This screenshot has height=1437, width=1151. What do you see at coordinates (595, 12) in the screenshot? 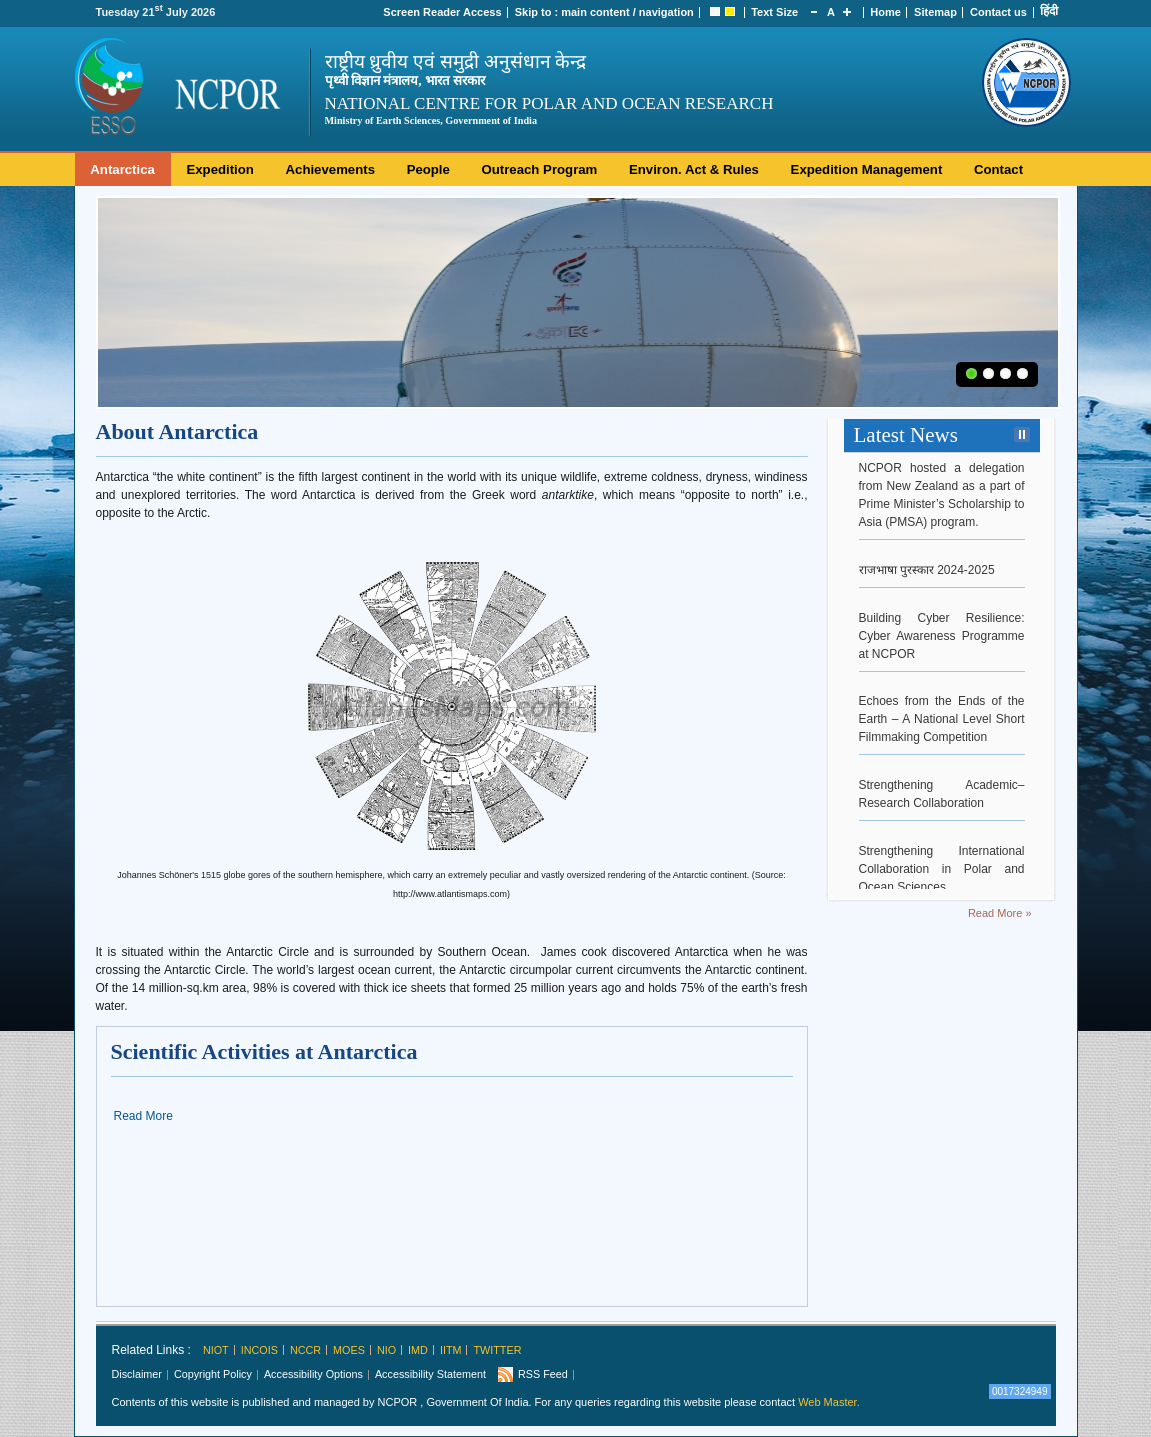
I see `main content` at bounding box center [595, 12].